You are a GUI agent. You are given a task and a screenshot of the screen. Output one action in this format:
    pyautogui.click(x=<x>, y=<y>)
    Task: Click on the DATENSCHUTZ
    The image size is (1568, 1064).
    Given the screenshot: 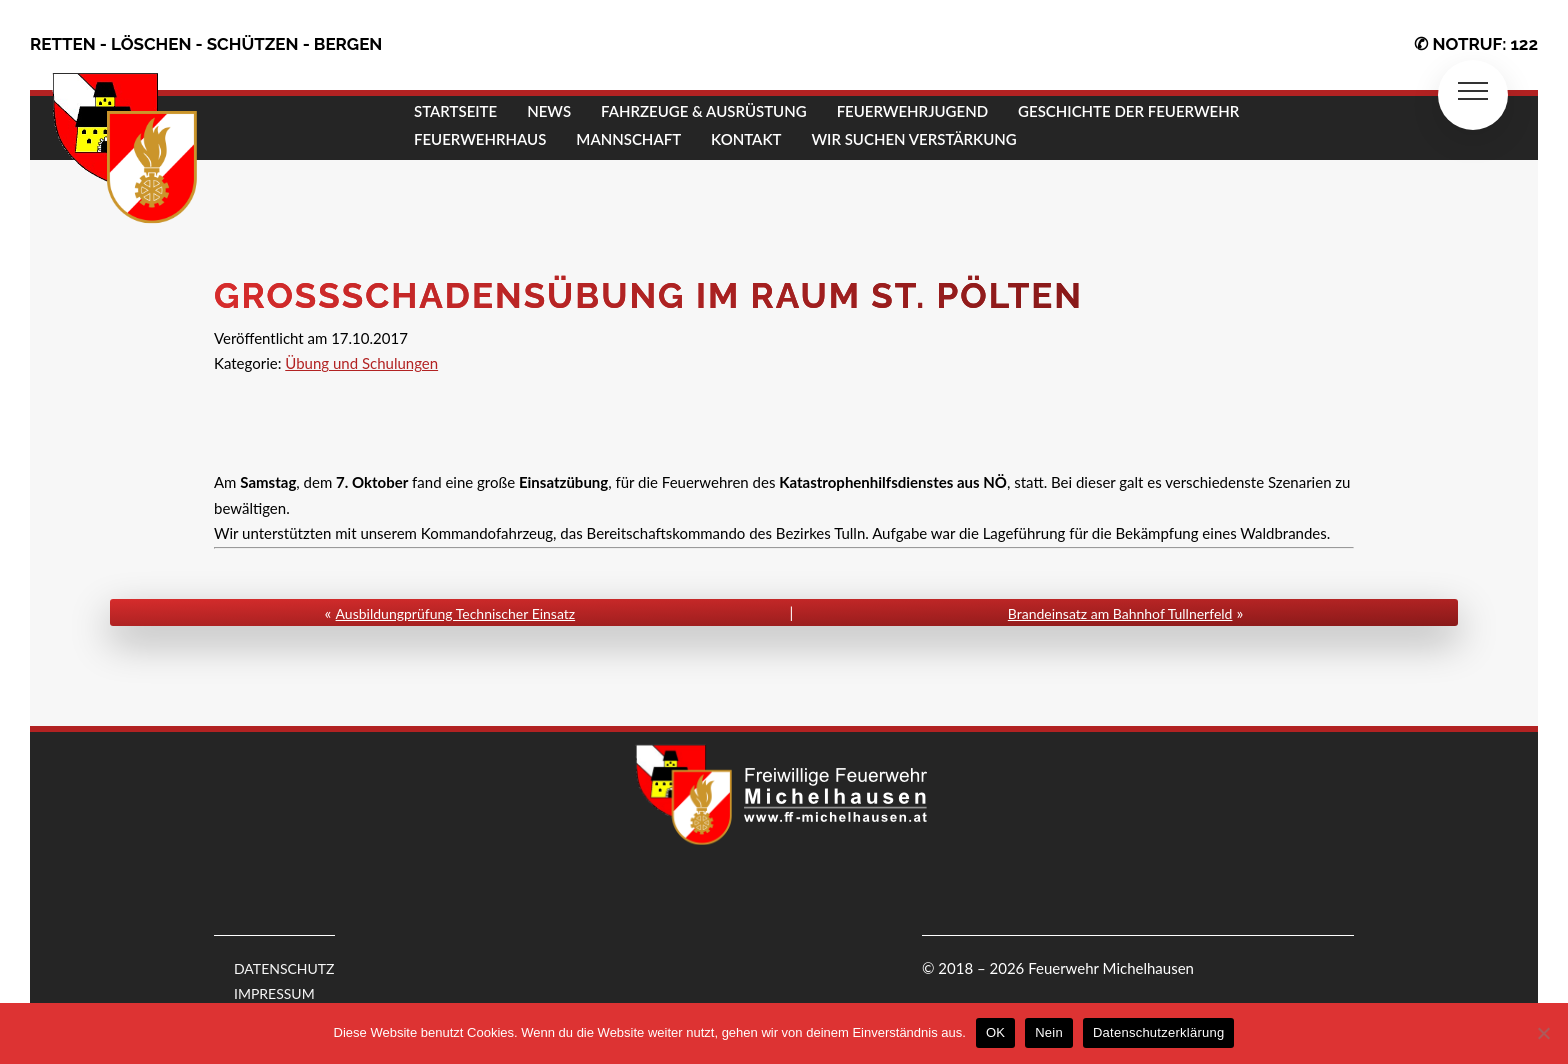 What is the action you would take?
    pyautogui.click(x=284, y=968)
    